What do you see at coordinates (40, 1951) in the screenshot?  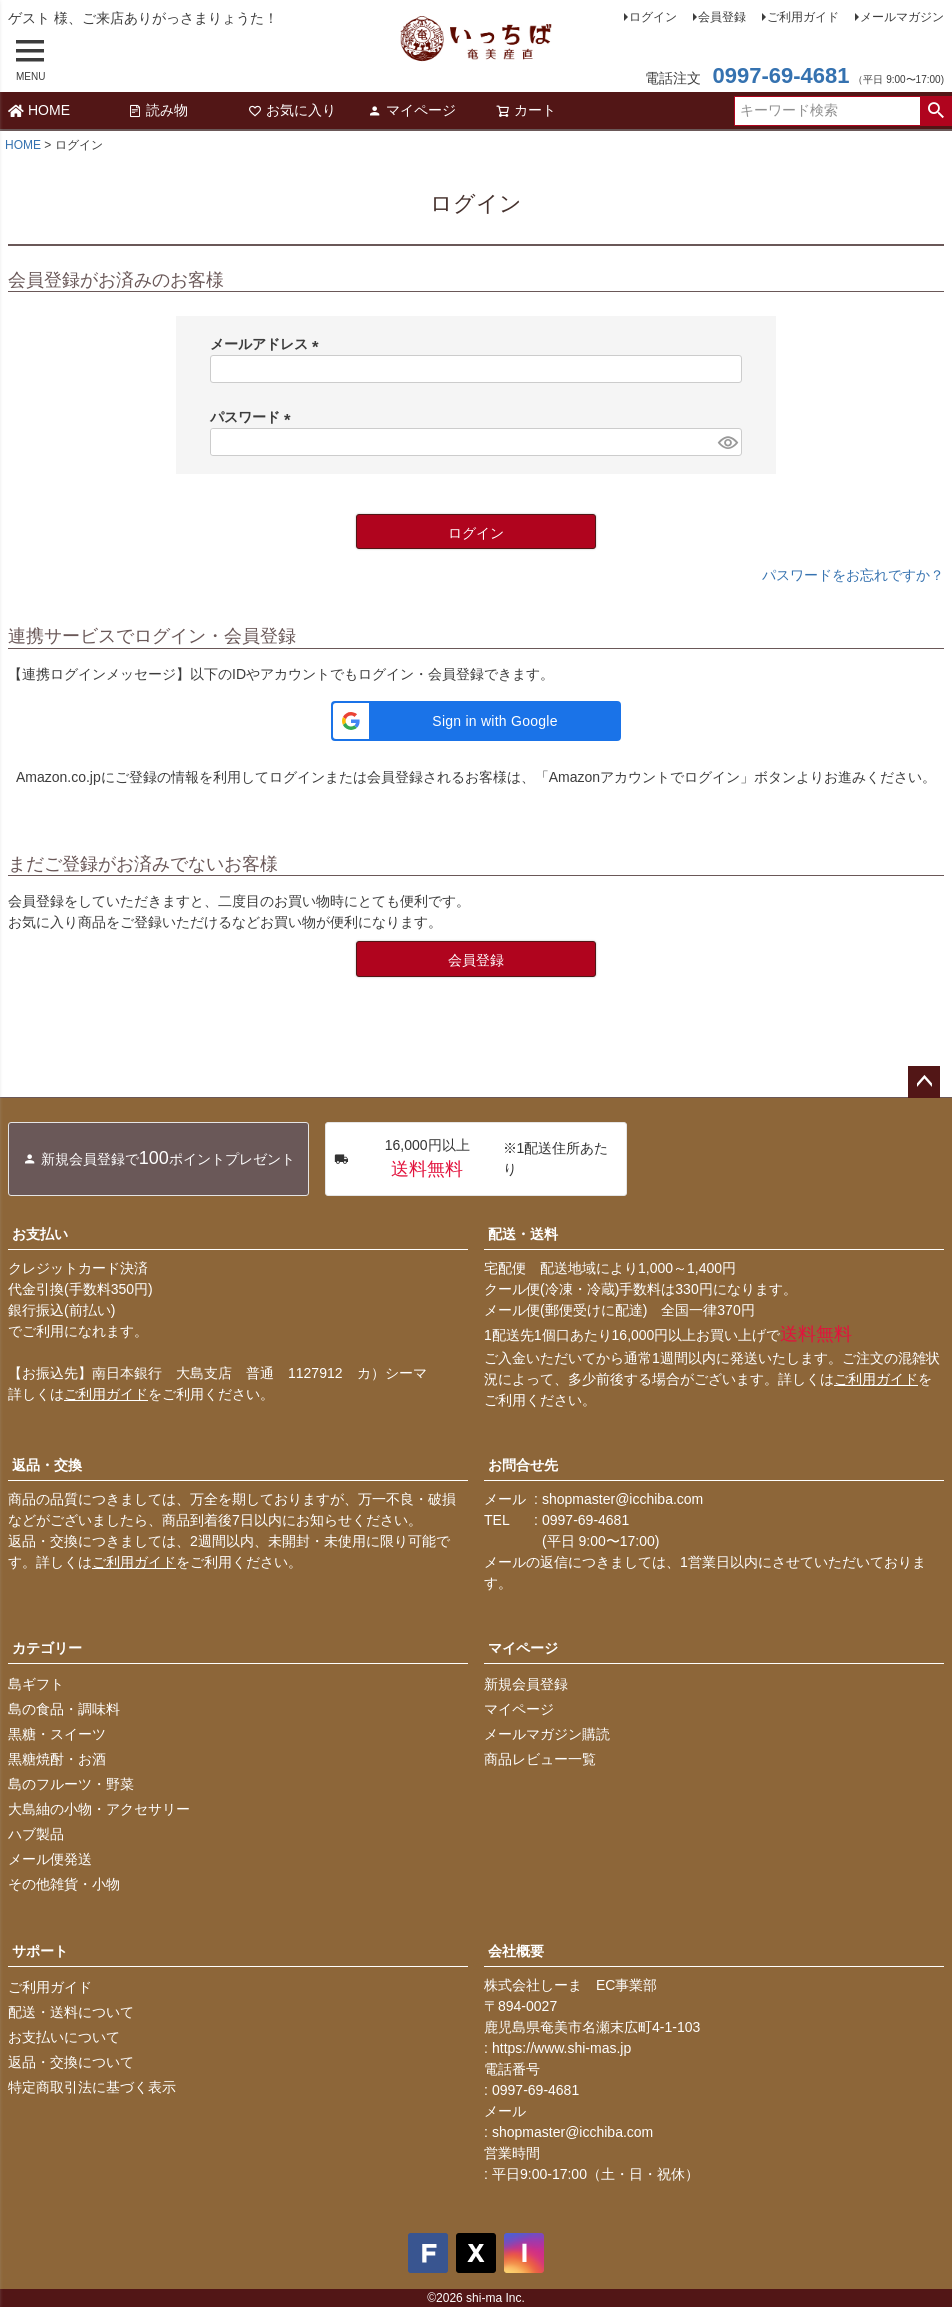 I see `サポート` at bounding box center [40, 1951].